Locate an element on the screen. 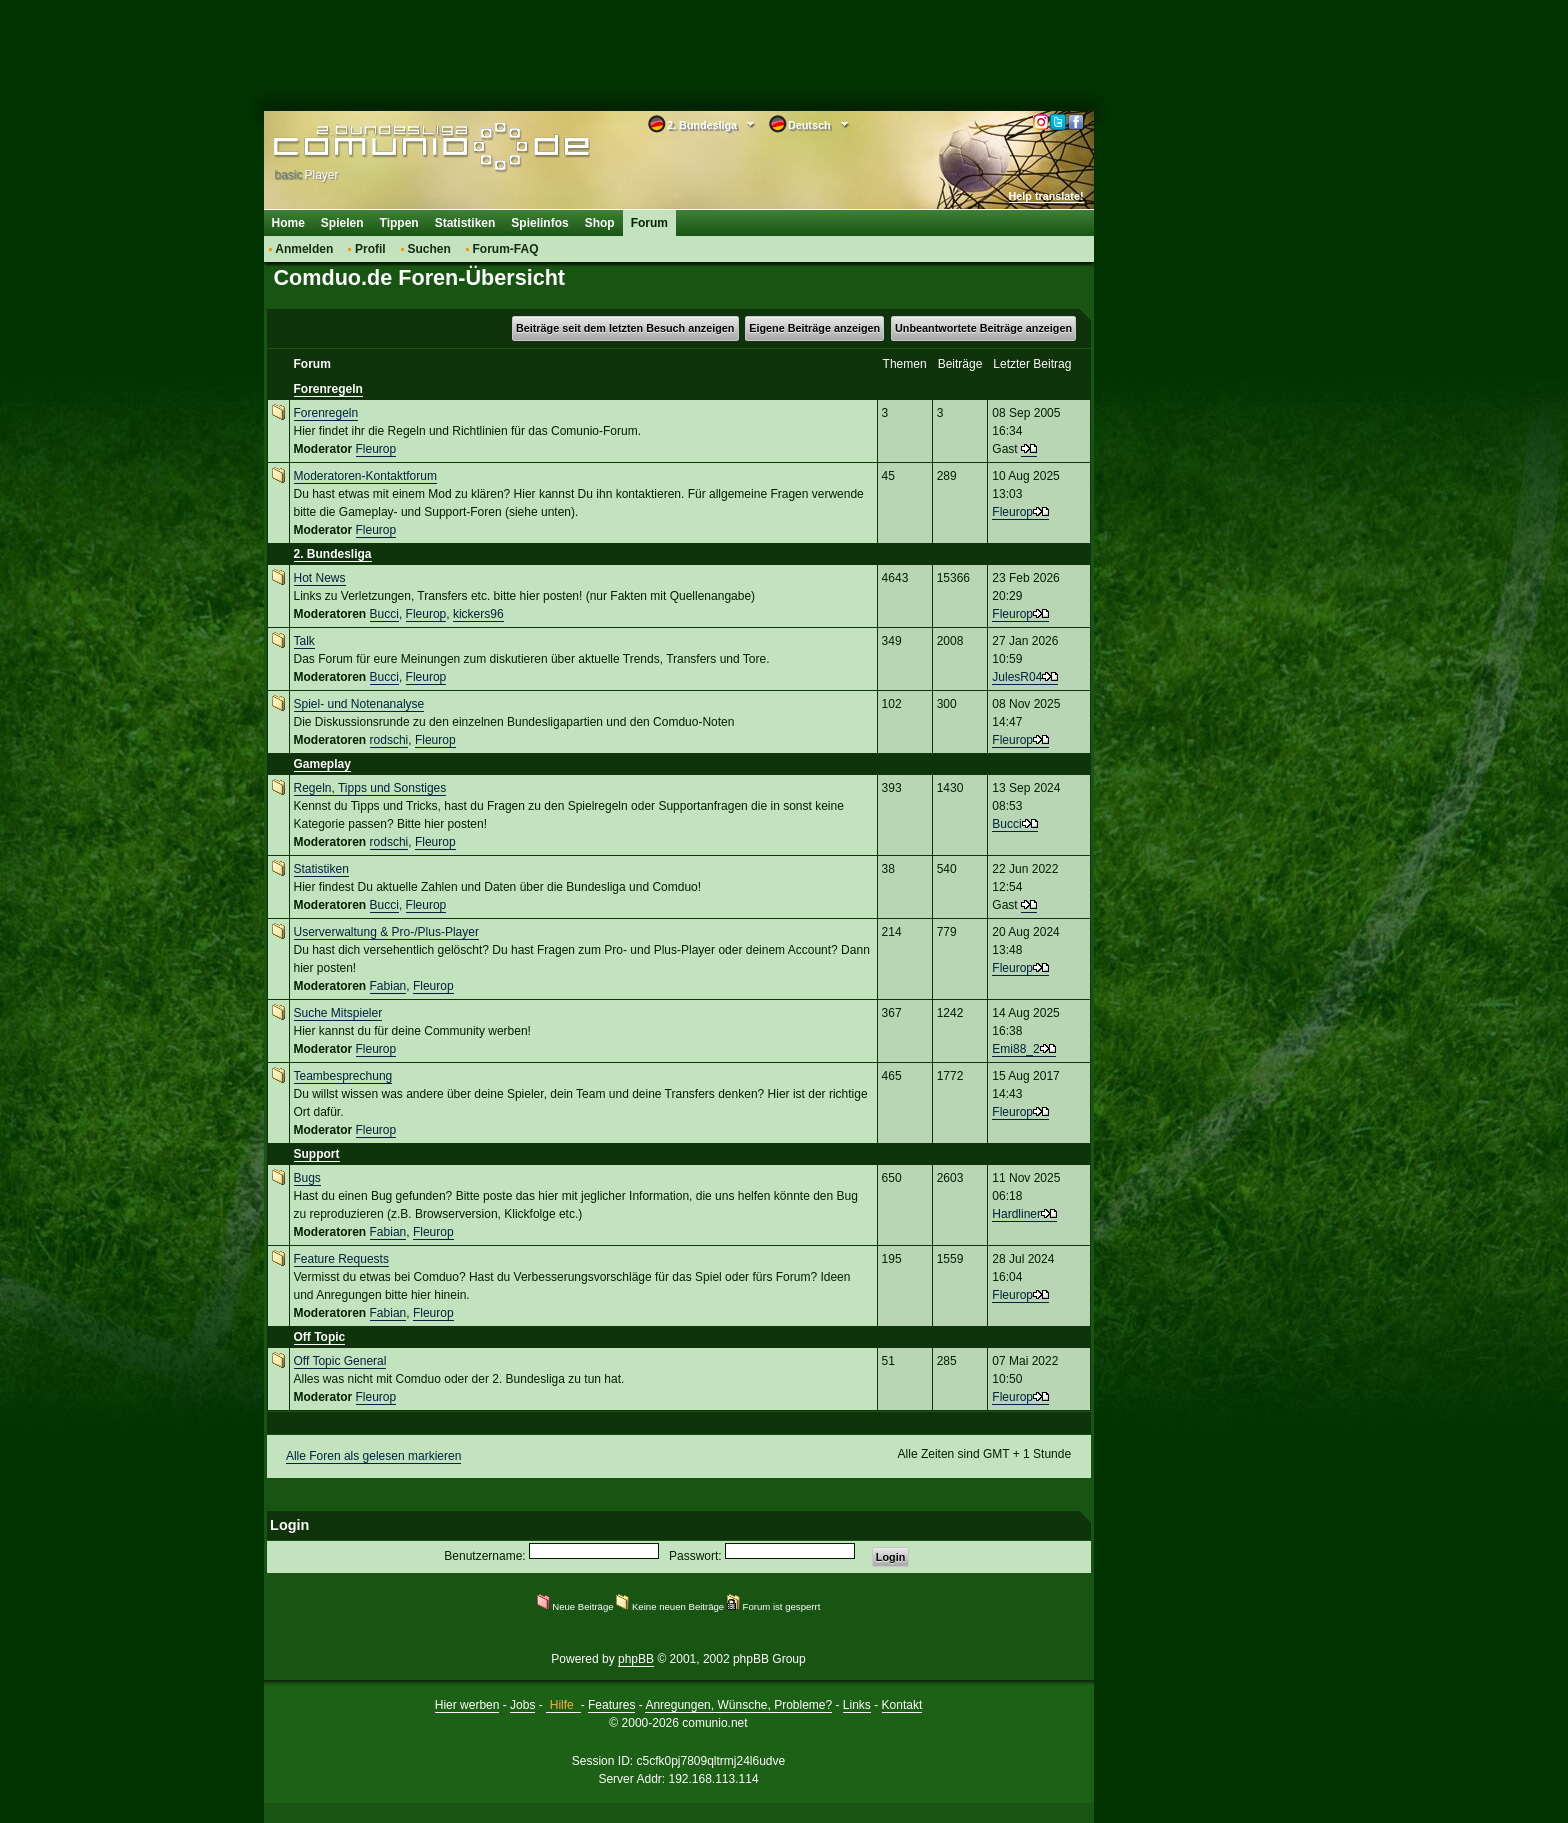 The height and width of the screenshot is (1823, 1568). kickers96 is located at coordinates (478, 614).